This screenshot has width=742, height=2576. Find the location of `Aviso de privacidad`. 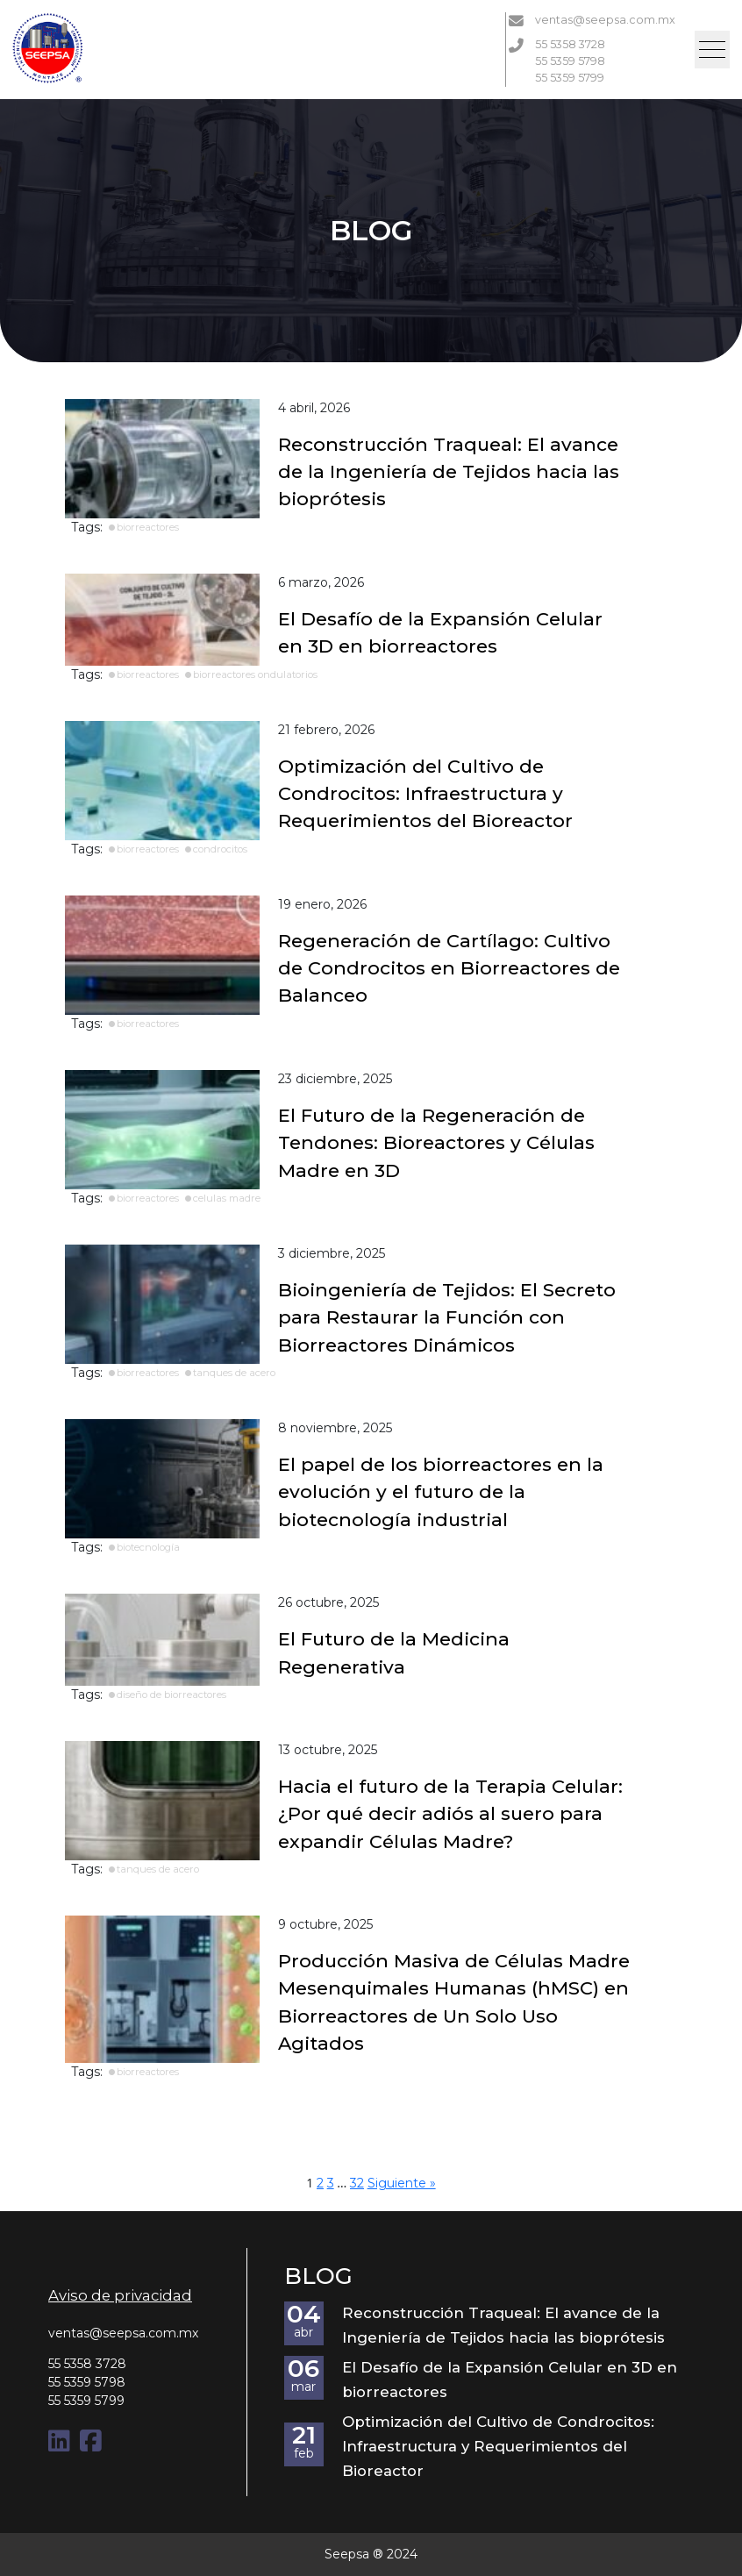

Aviso de privacidad is located at coordinates (120, 2295).